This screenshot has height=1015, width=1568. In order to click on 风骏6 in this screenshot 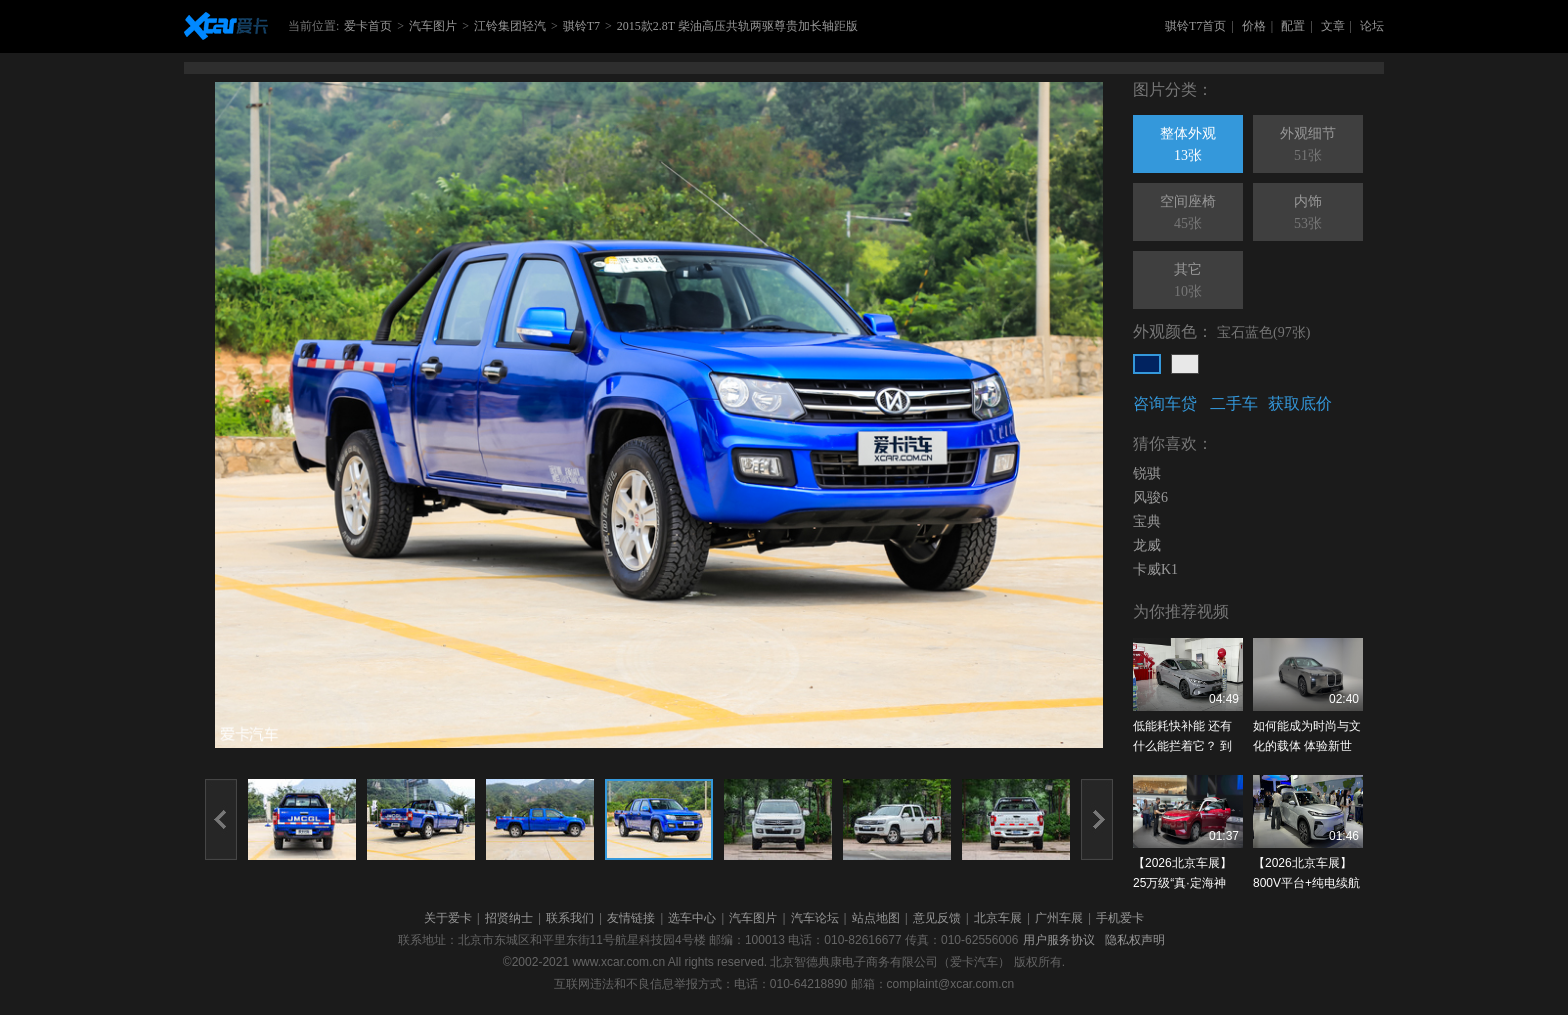, I will do `click(1150, 497)`.